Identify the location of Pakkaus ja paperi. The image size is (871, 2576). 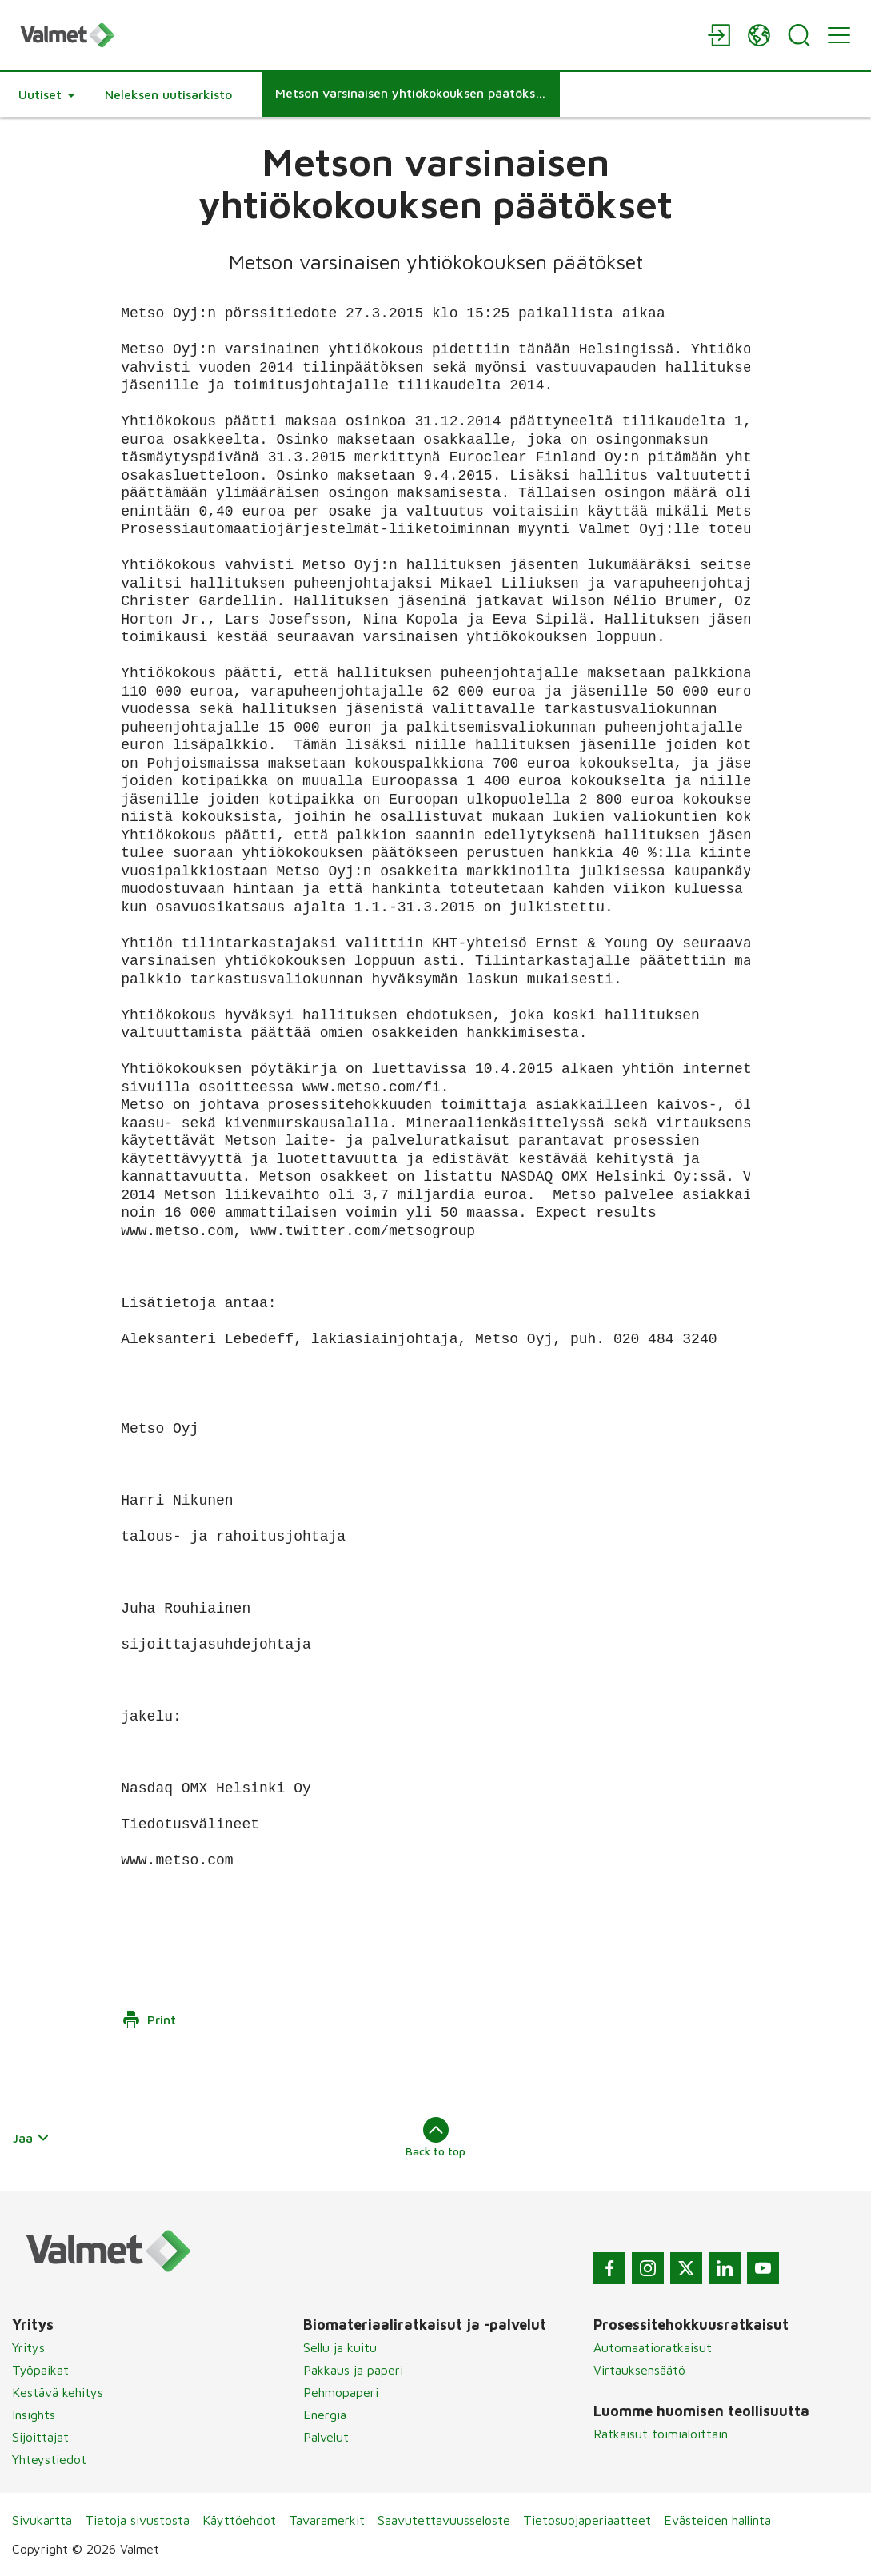
(353, 2370).